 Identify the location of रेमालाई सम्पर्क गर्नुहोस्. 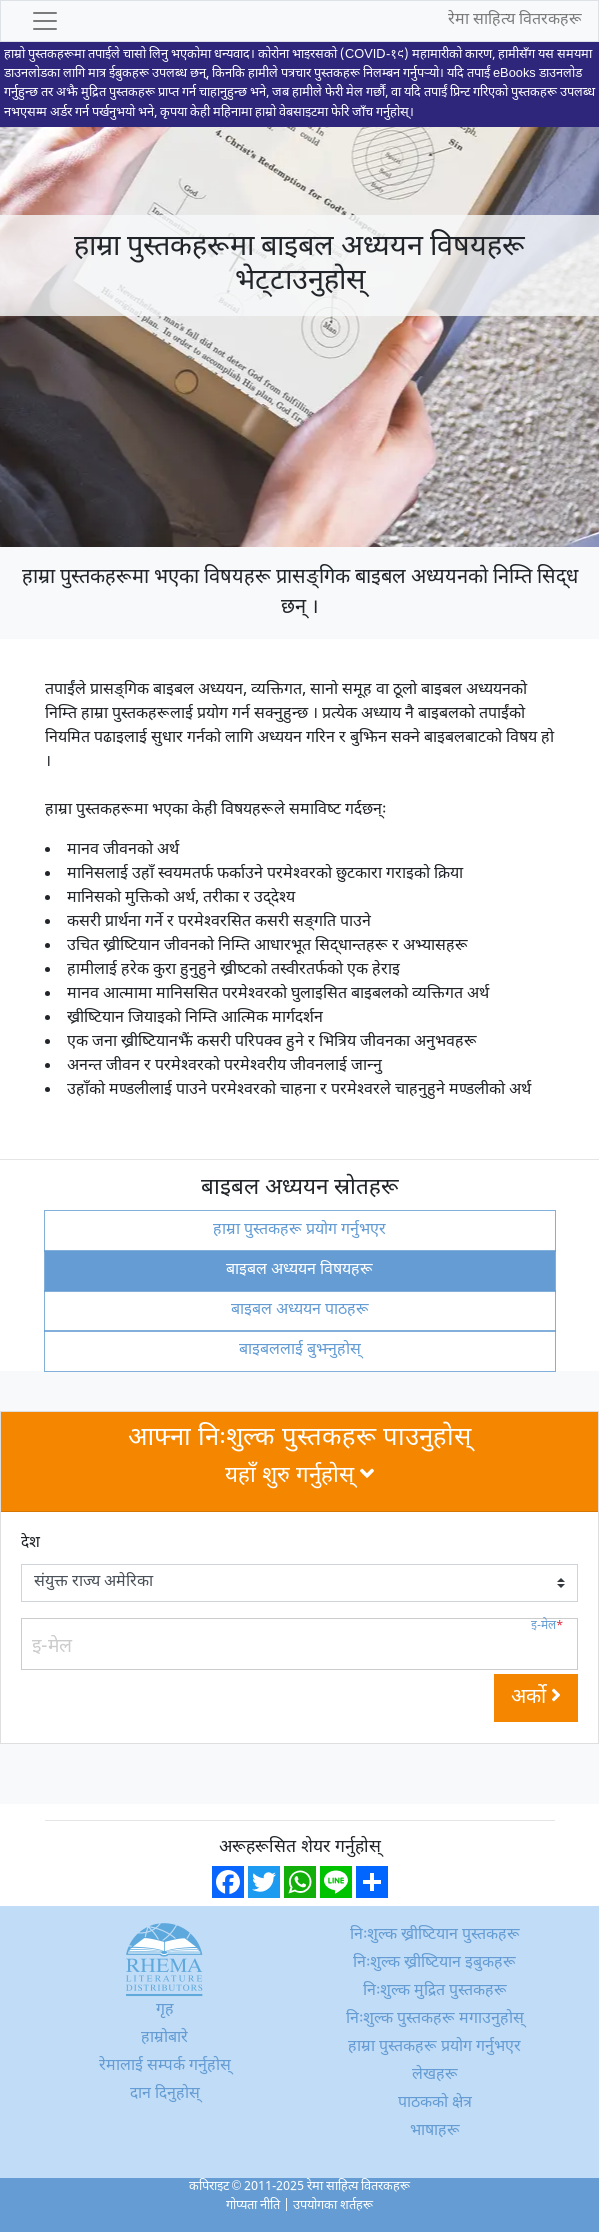
(165, 2066).